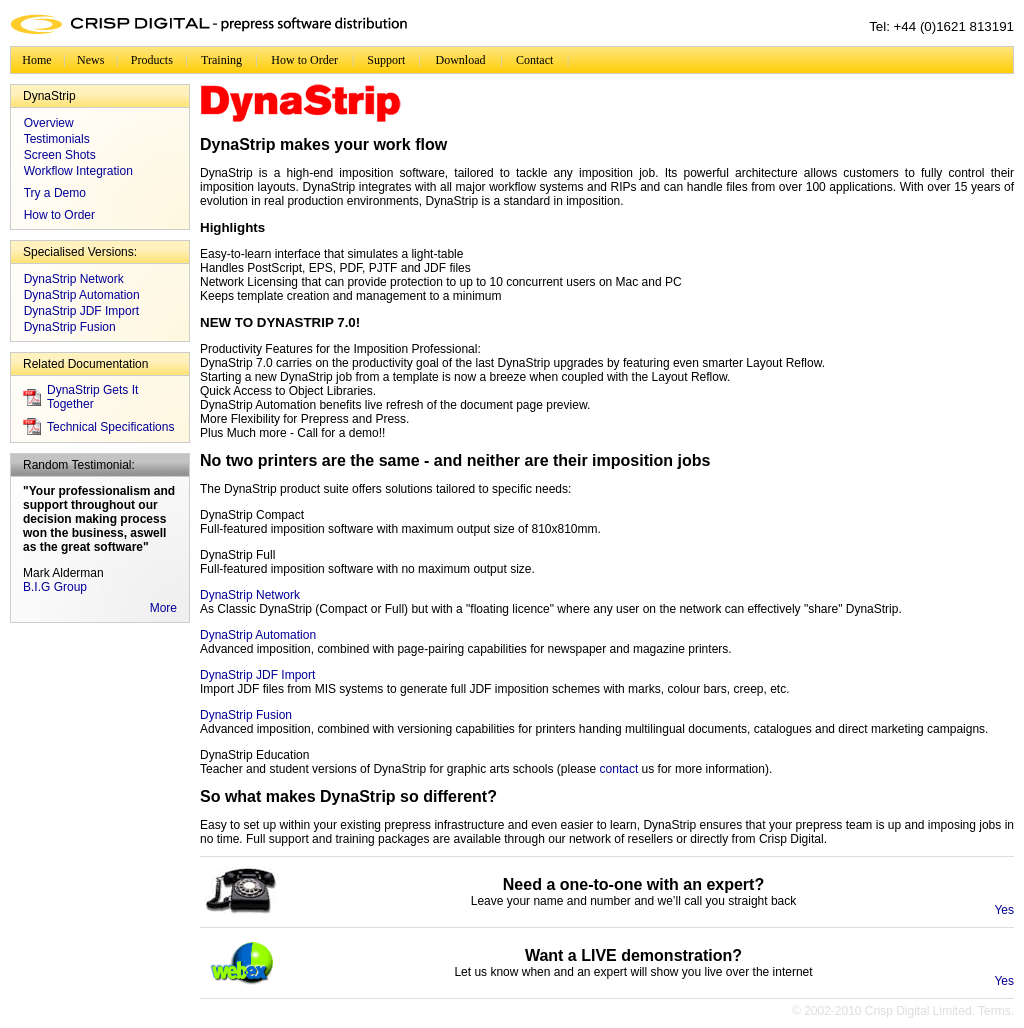 This screenshot has height=1028, width=1024. Describe the element at coordinates (110, 427) in the screenshot. I see `Technical Specifications` at that location.